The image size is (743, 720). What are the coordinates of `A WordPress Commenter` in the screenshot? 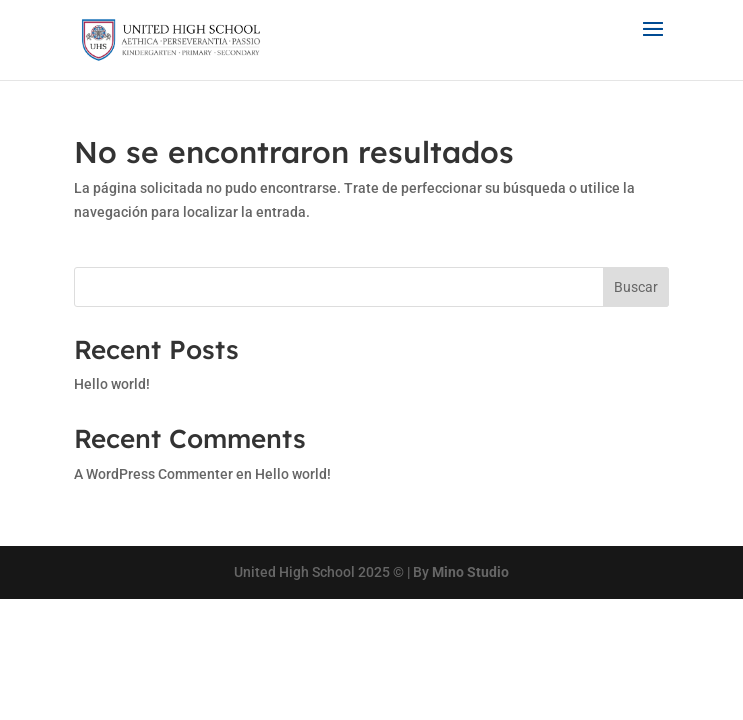 It's located at (153, 474).